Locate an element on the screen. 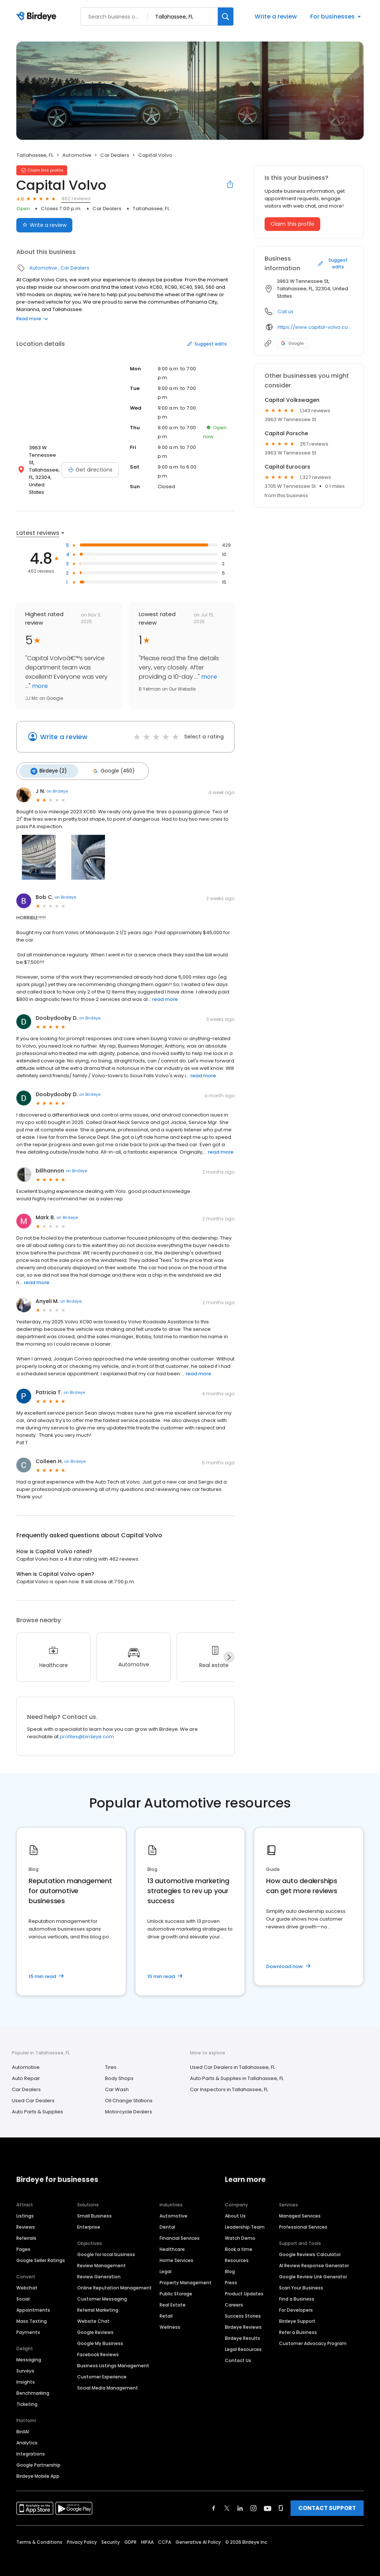  [Find Birdeye on instagram] is located at coordinates (253, 2503).